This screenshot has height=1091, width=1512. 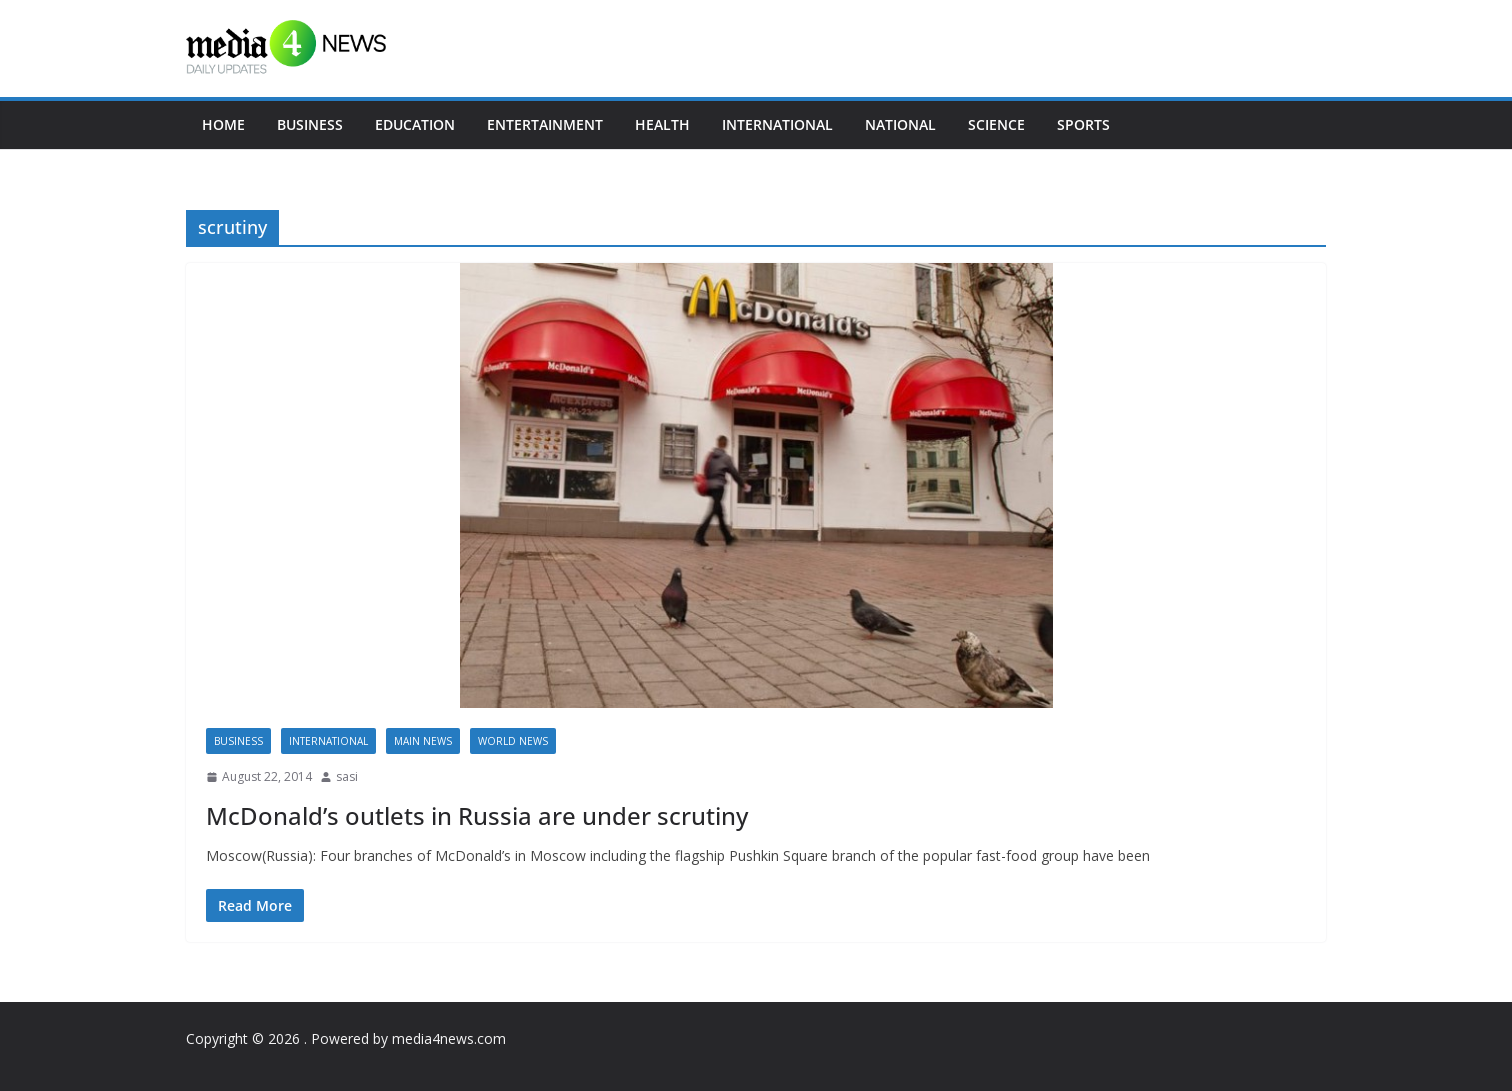 What do you see at coordinates (900, 124) in the screenshot?
I see `National` at bounding box center [900, 124].